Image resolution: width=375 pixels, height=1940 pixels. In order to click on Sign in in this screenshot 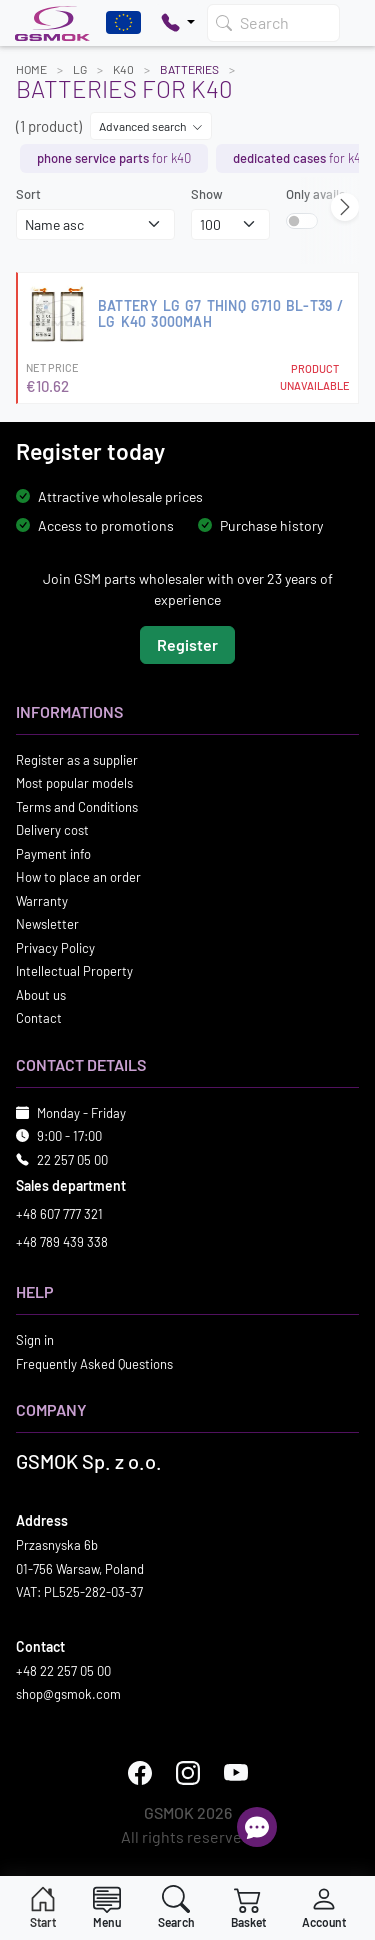, I will do `click(35, 1340)`.